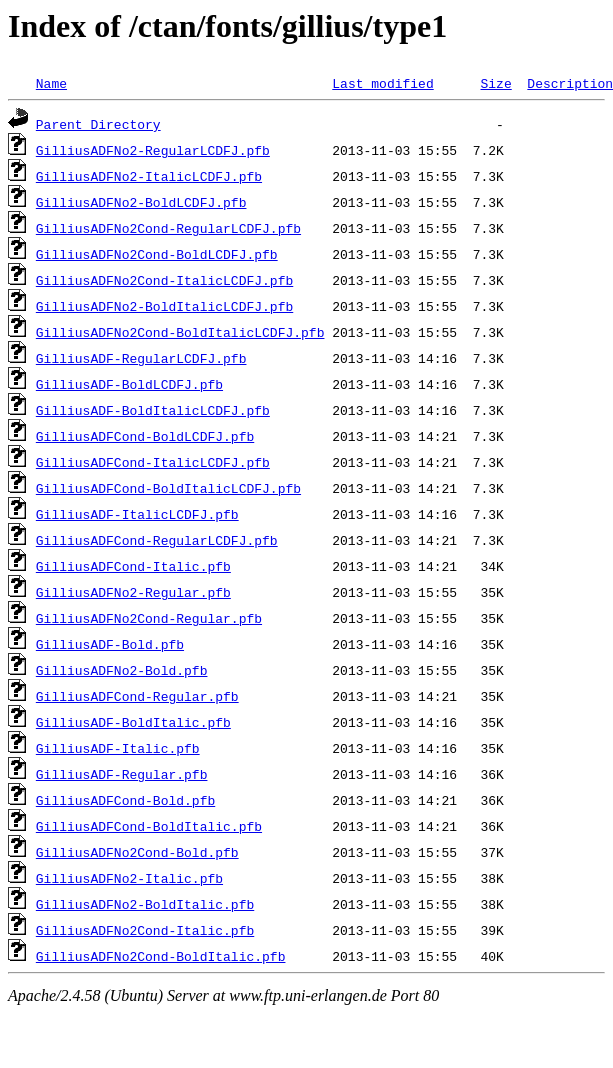 This screenshot has height=1068, width=613. What do you see at coordinates (168, 228) in the screenshot?
I see `GilliusADFNo2Cond-RegularLCDFJ.pfb` at bounding box center [168, 228].